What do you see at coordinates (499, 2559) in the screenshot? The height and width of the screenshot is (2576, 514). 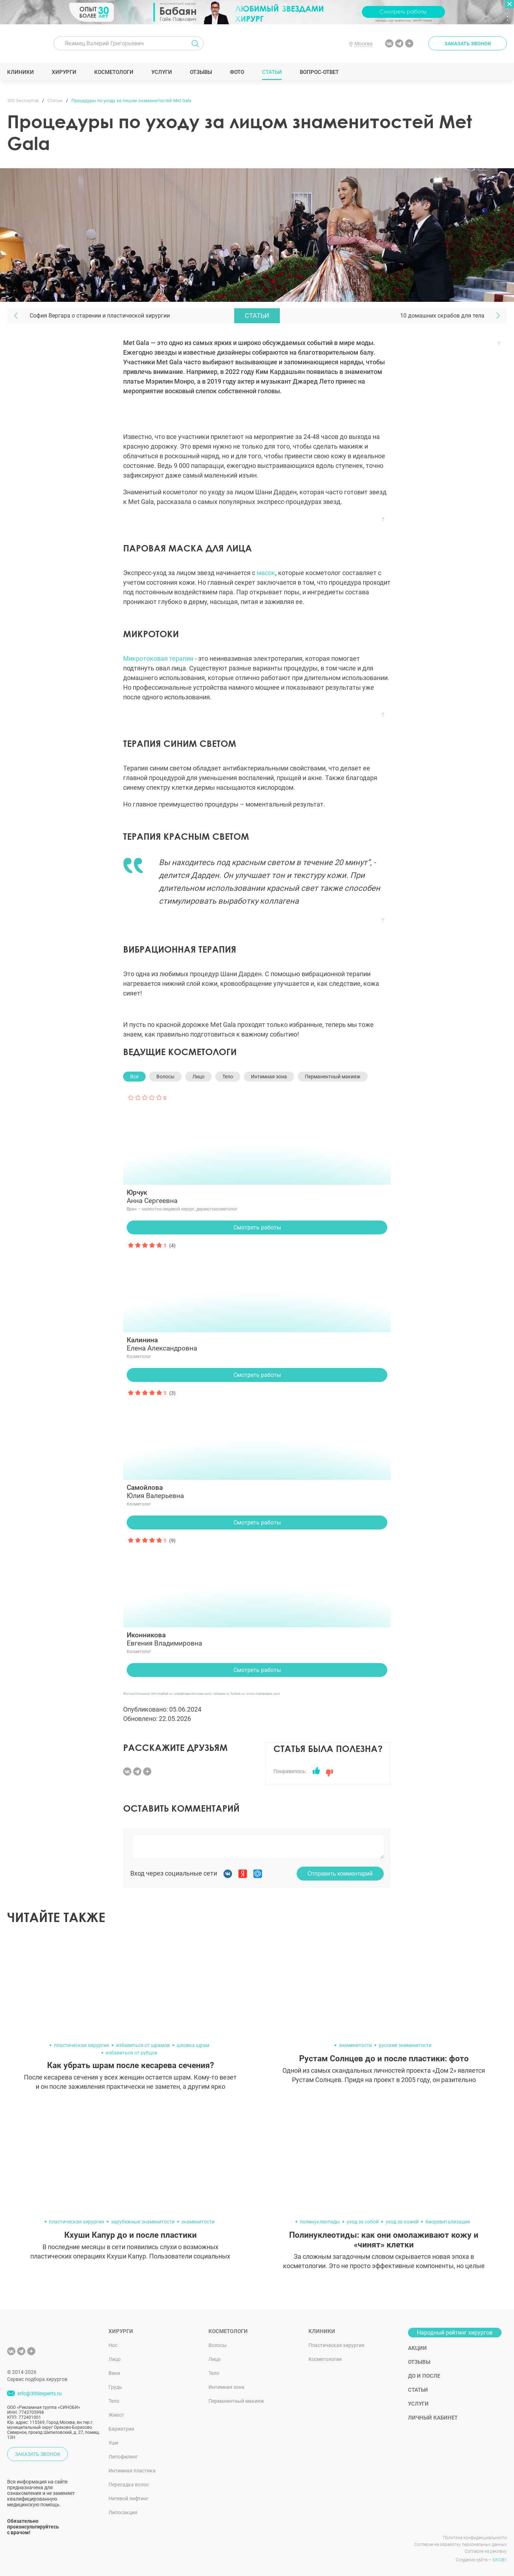 I see `SINOBY` at bounding box center [499, 2559].